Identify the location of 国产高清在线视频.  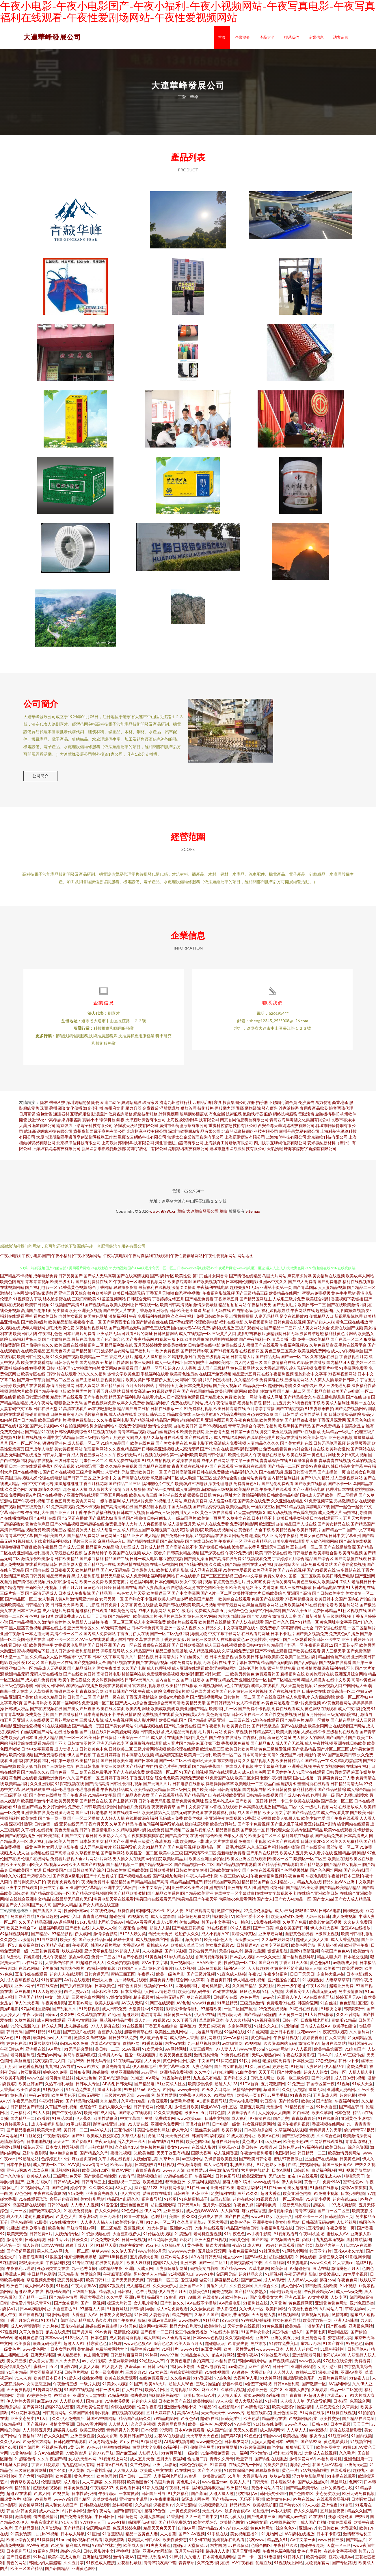
(355, 1545).